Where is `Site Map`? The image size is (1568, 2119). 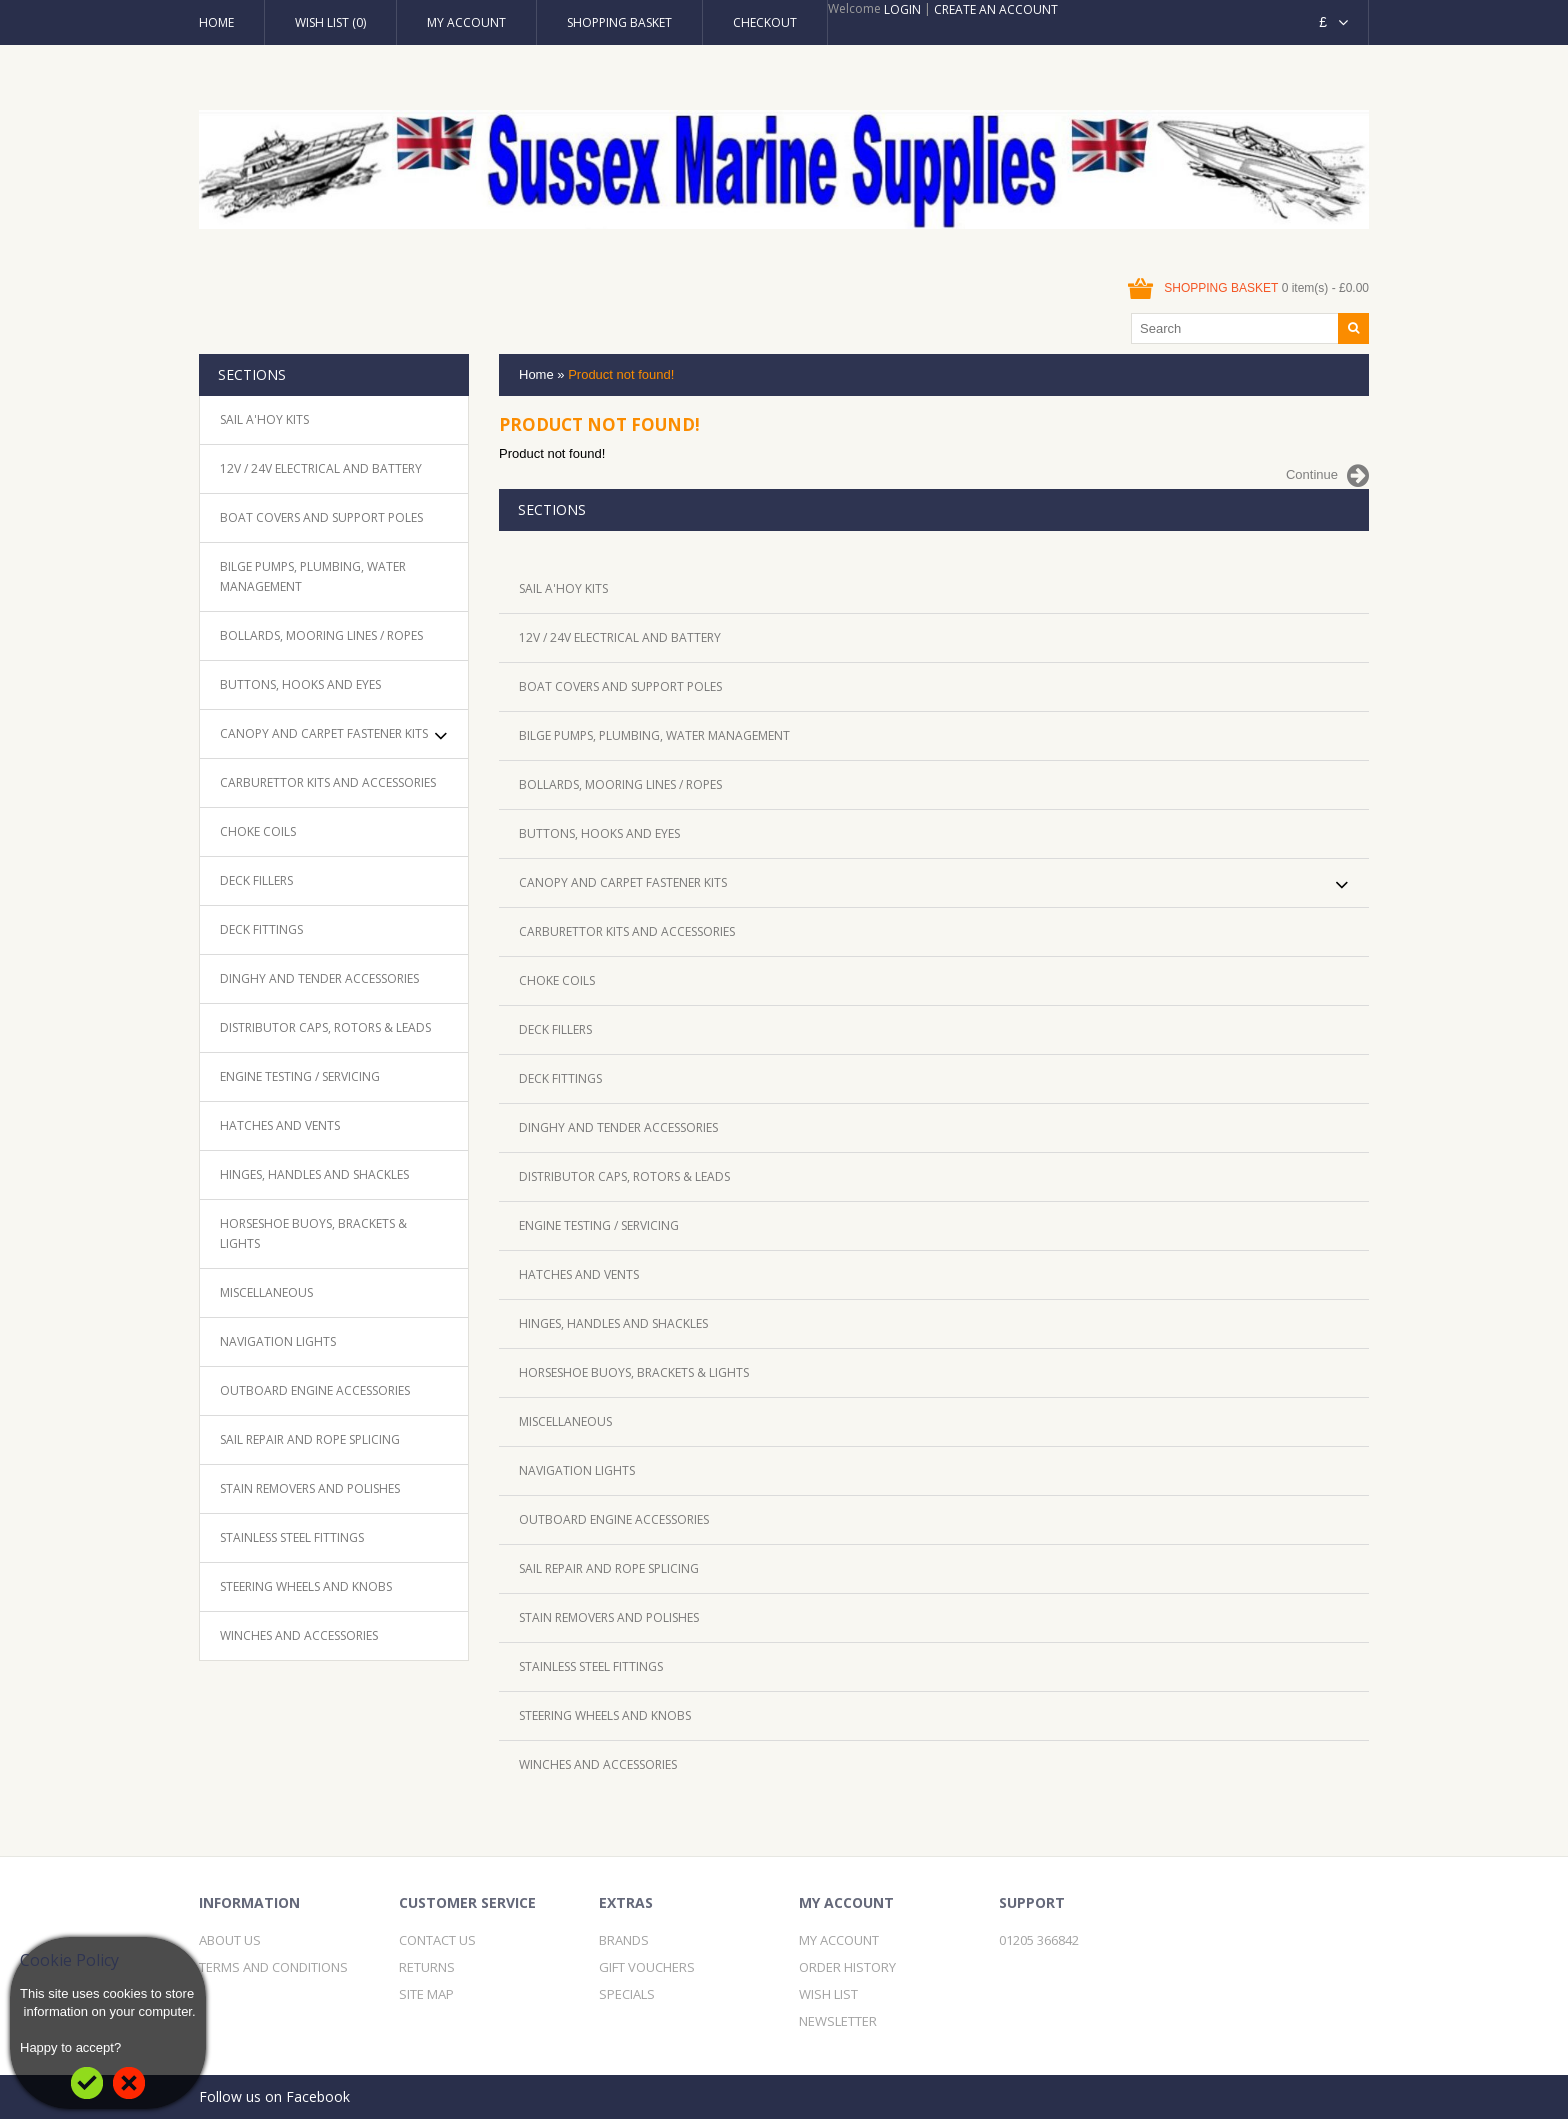
Site Map is located at coordinates (426, 1994).